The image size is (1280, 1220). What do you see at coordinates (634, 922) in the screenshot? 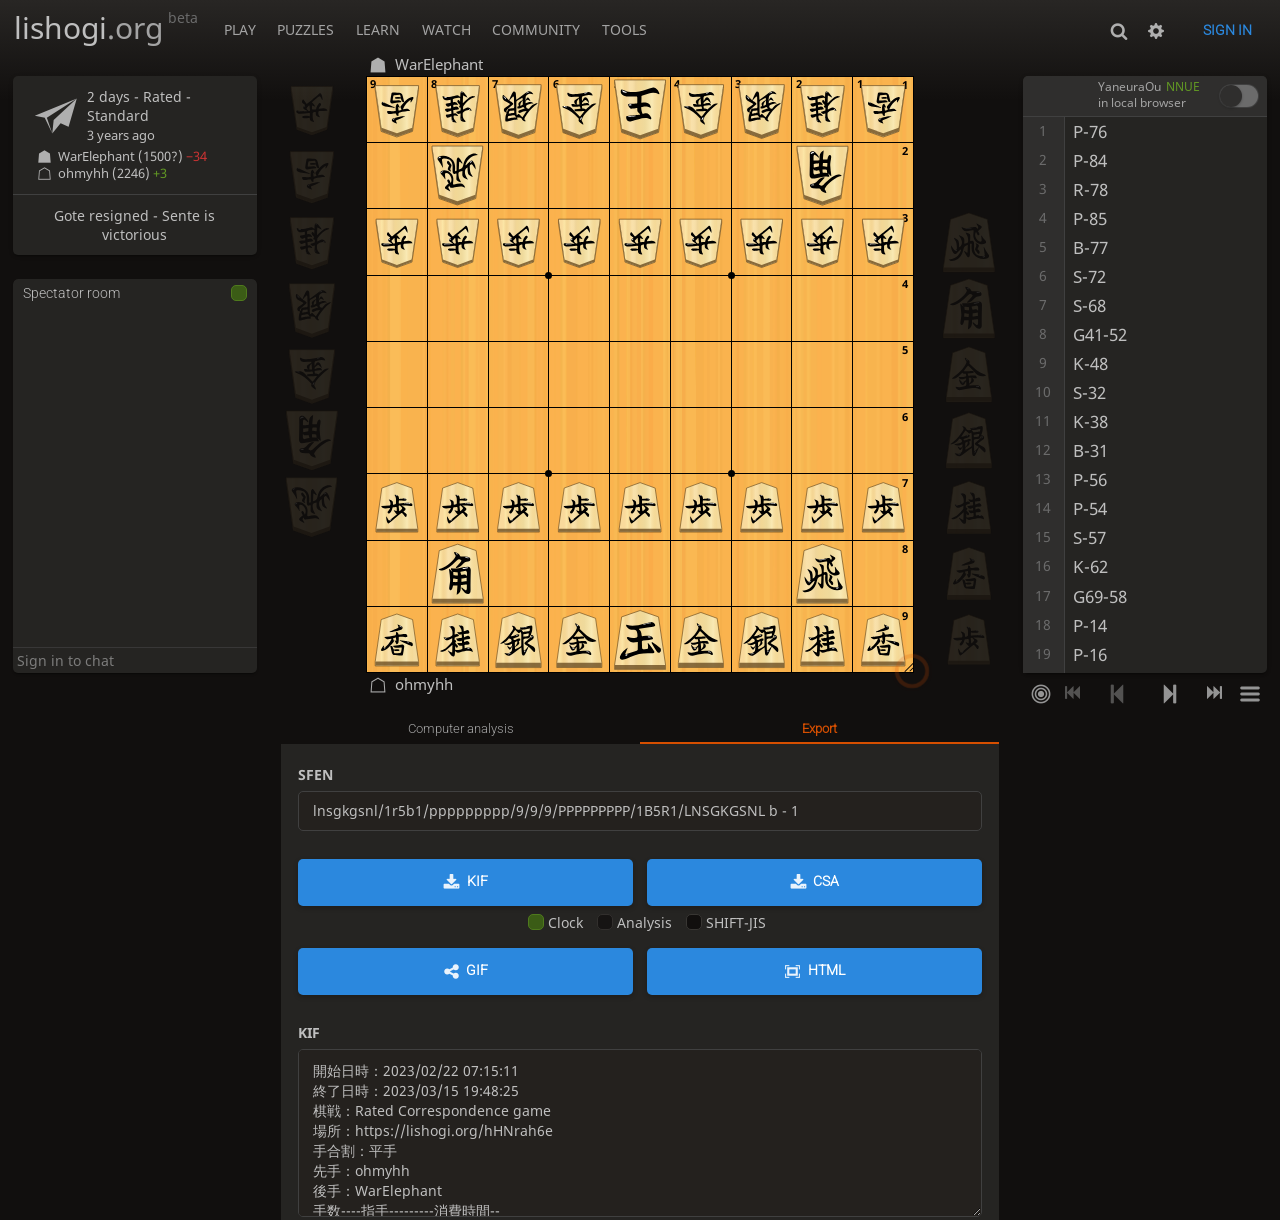
I see `Analysis` at bounding box center [634, 922].